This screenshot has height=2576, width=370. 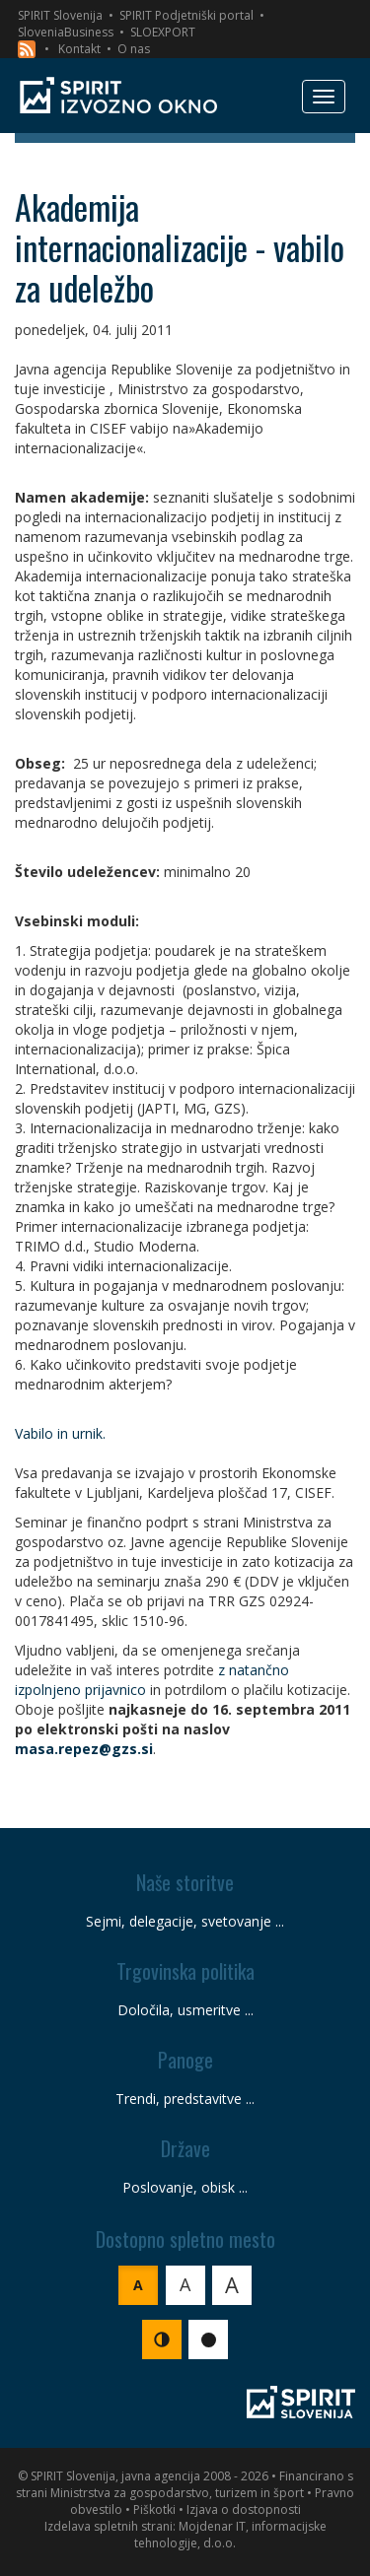 What do you see at coordinates (186, 15) in the screenshot?
I see `SPIRIT Podjetniški portal` at bounding box center [186, 15].